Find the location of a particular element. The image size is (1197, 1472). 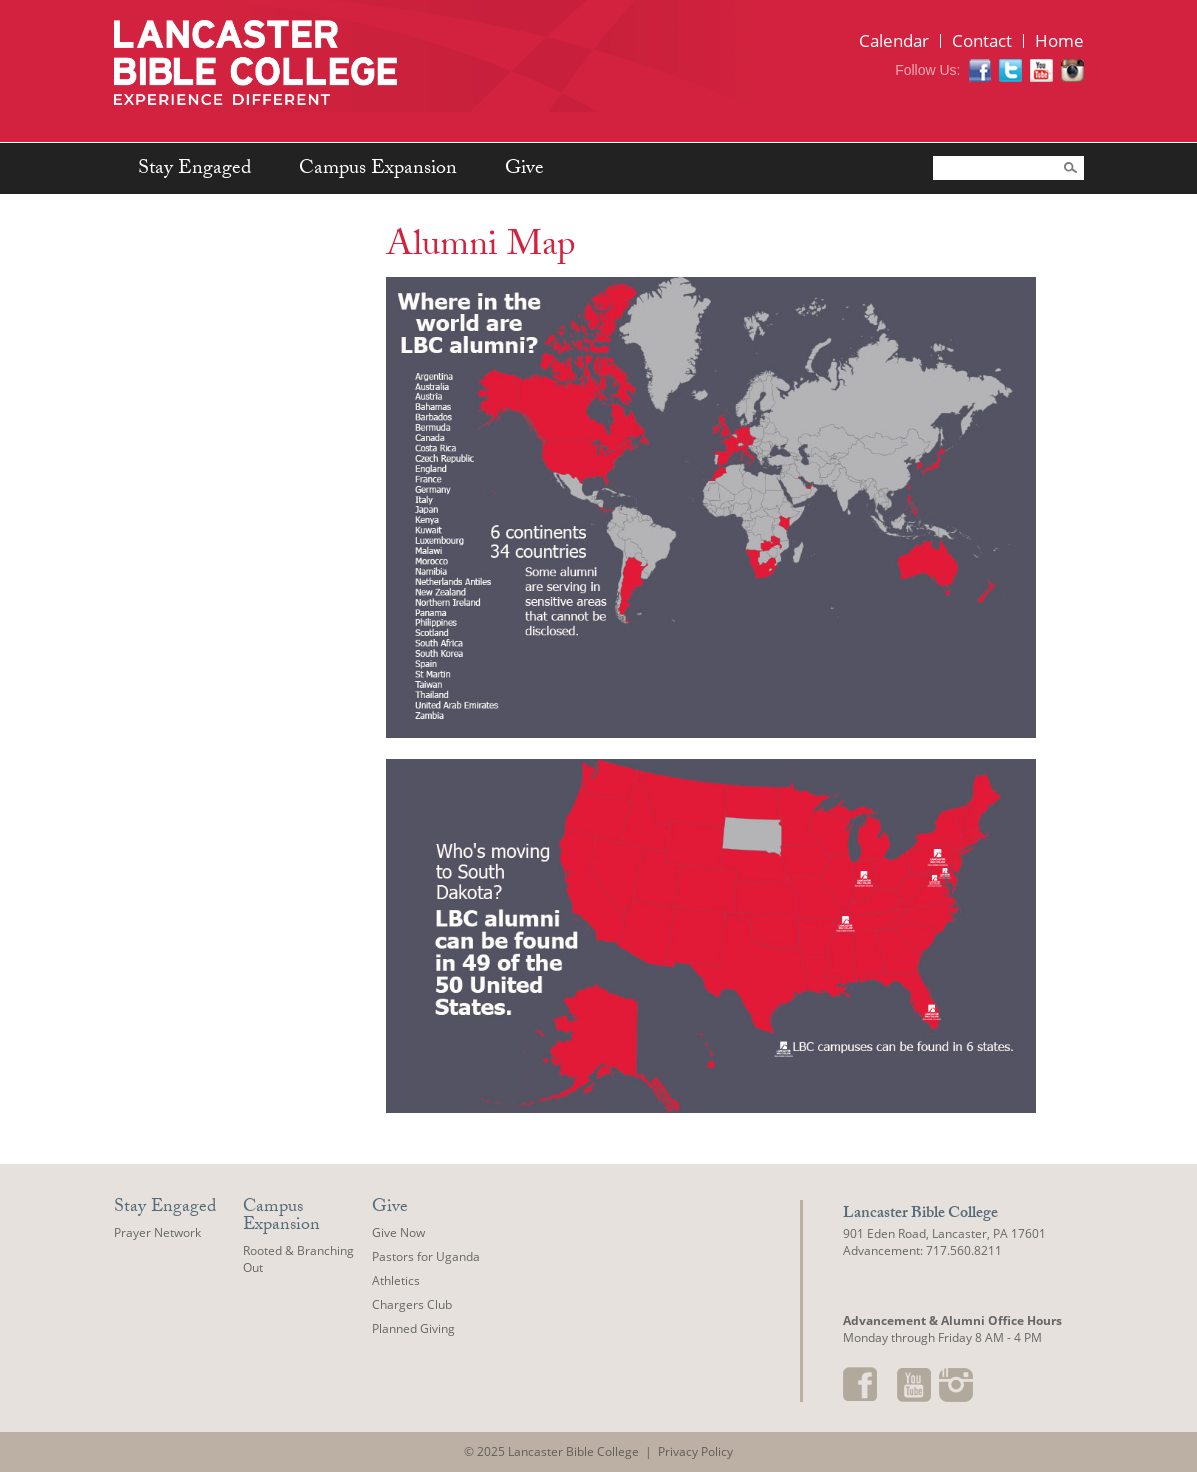

Chargers Club is located at coordinates (412, 1304).